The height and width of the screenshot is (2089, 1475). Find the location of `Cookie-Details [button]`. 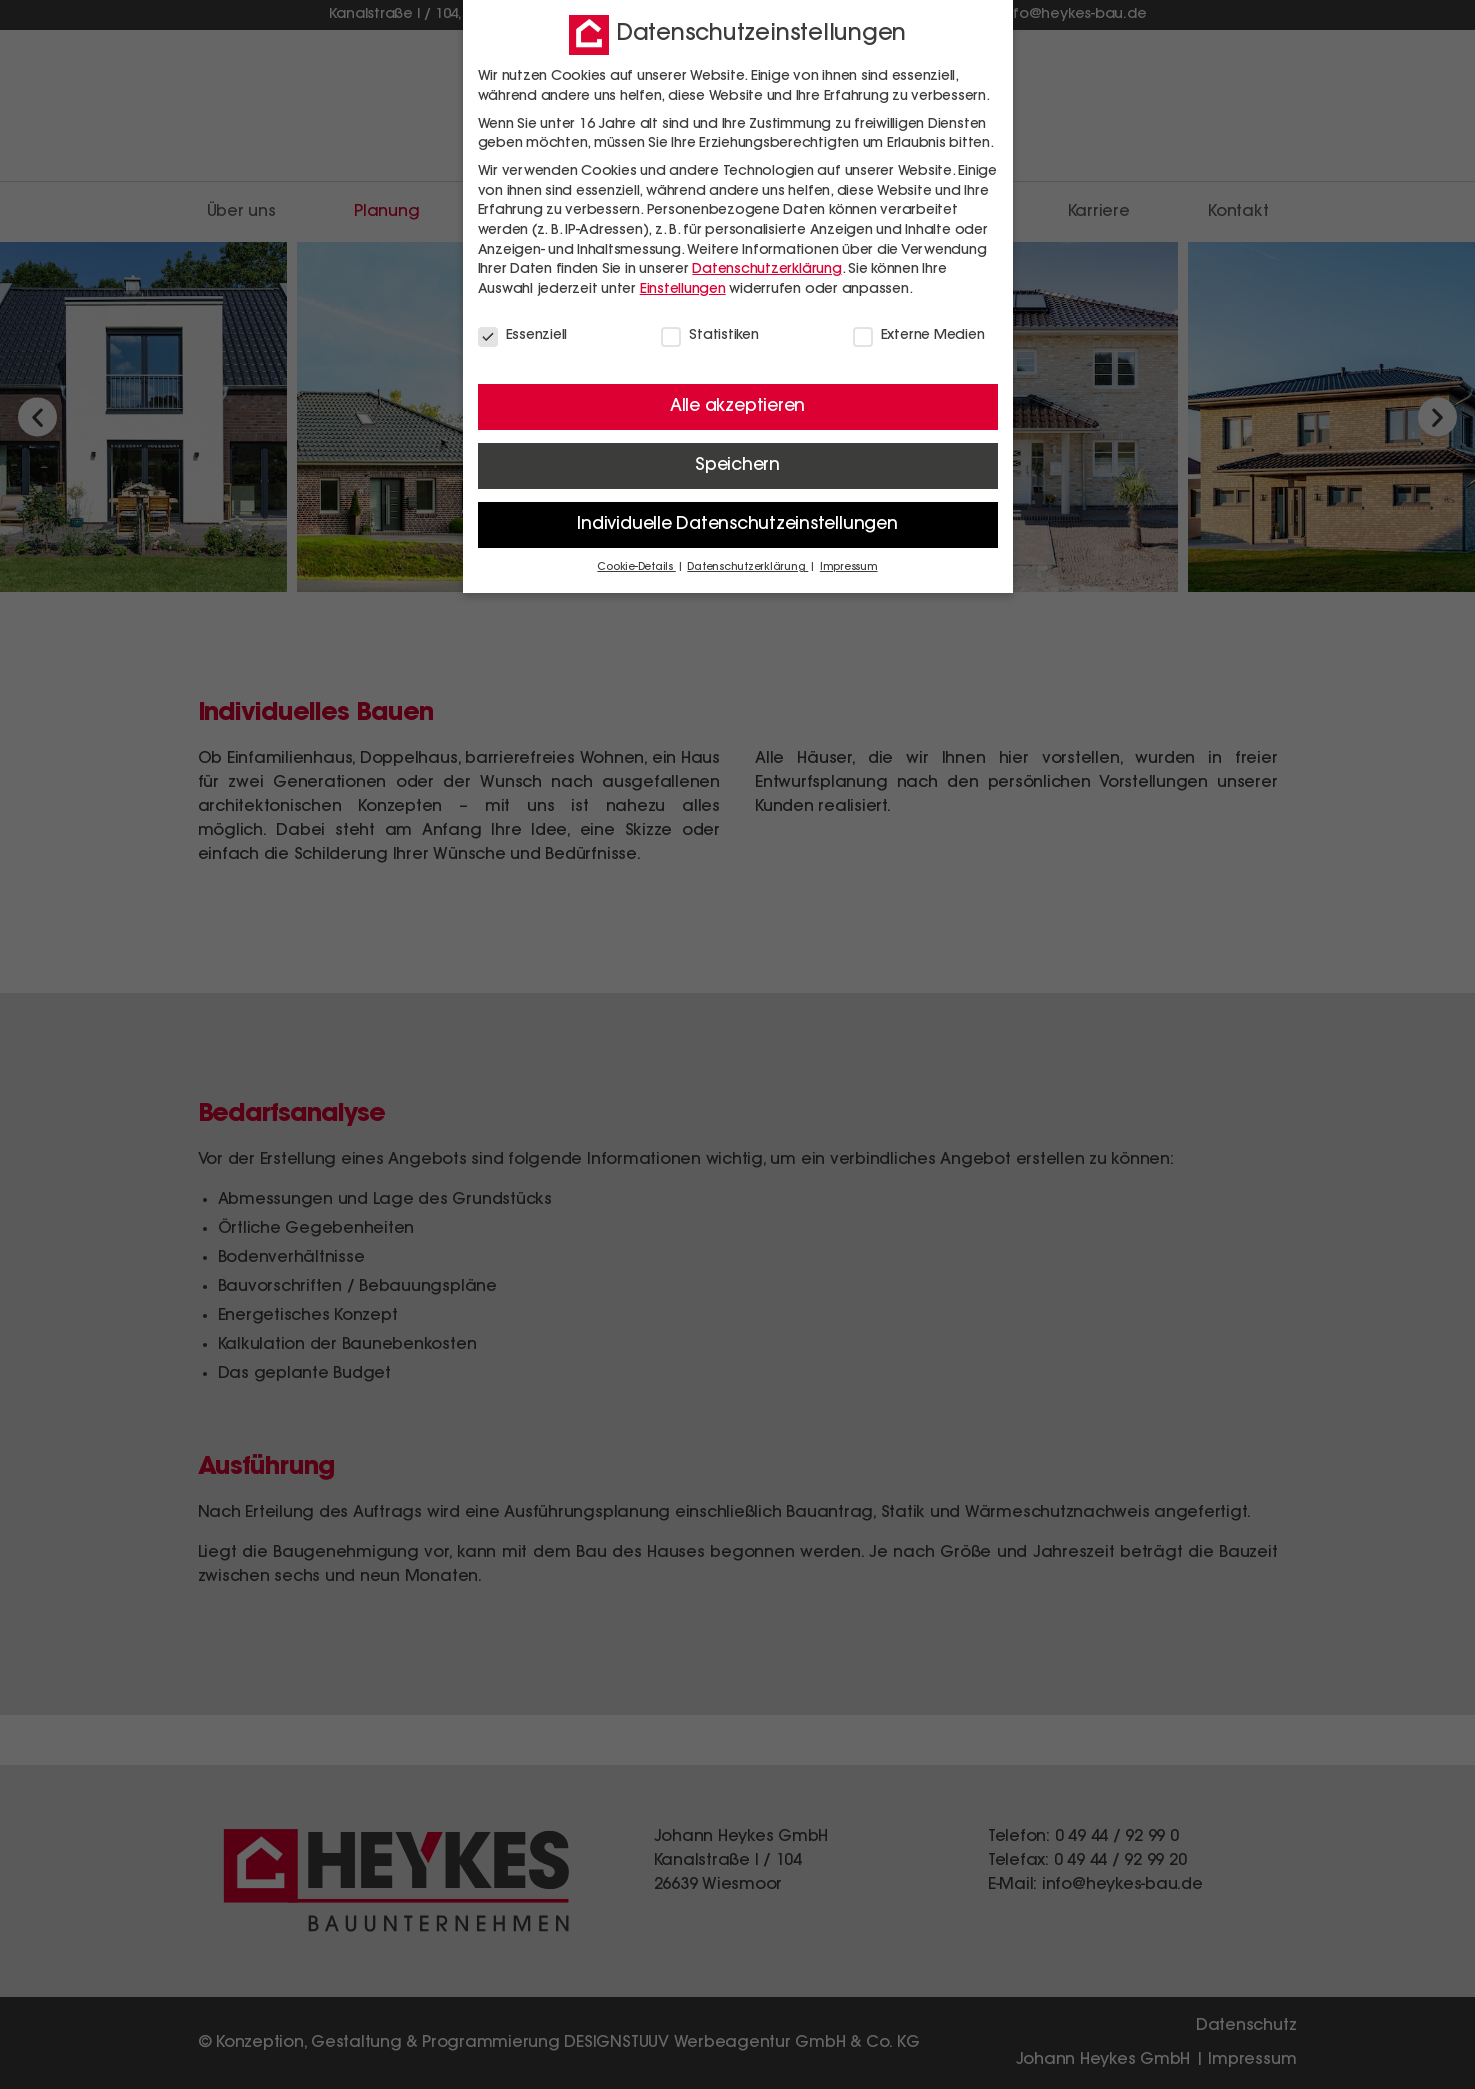

Cookie-Details [button] is located at coordinates (636, 567).